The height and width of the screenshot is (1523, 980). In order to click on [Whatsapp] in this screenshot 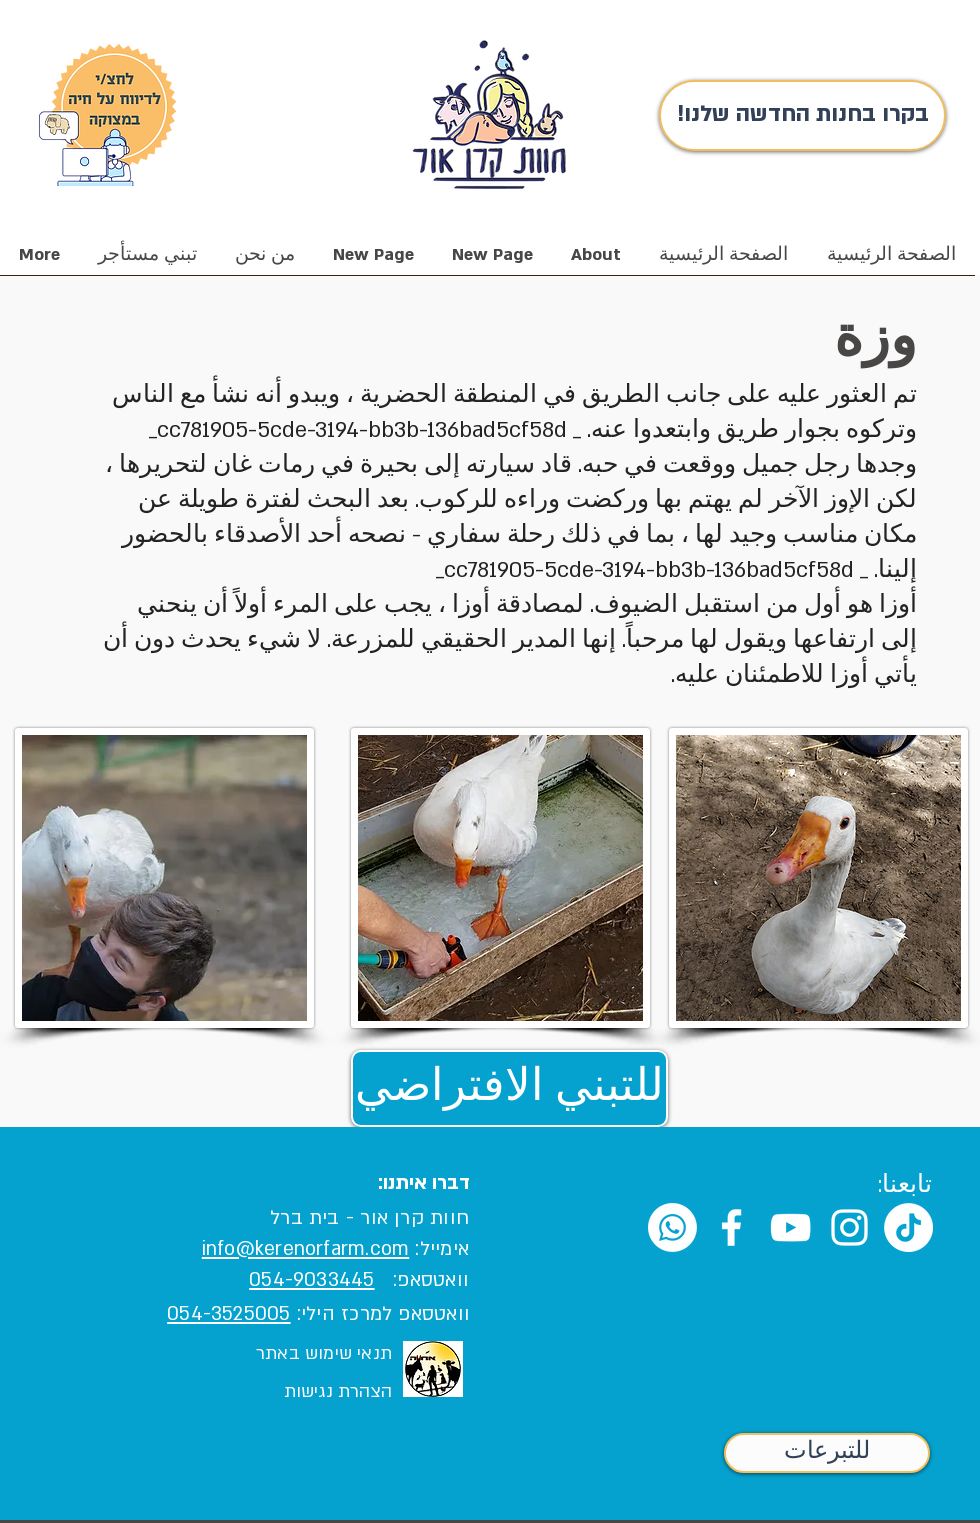, I will do `click(672, 1227)`.